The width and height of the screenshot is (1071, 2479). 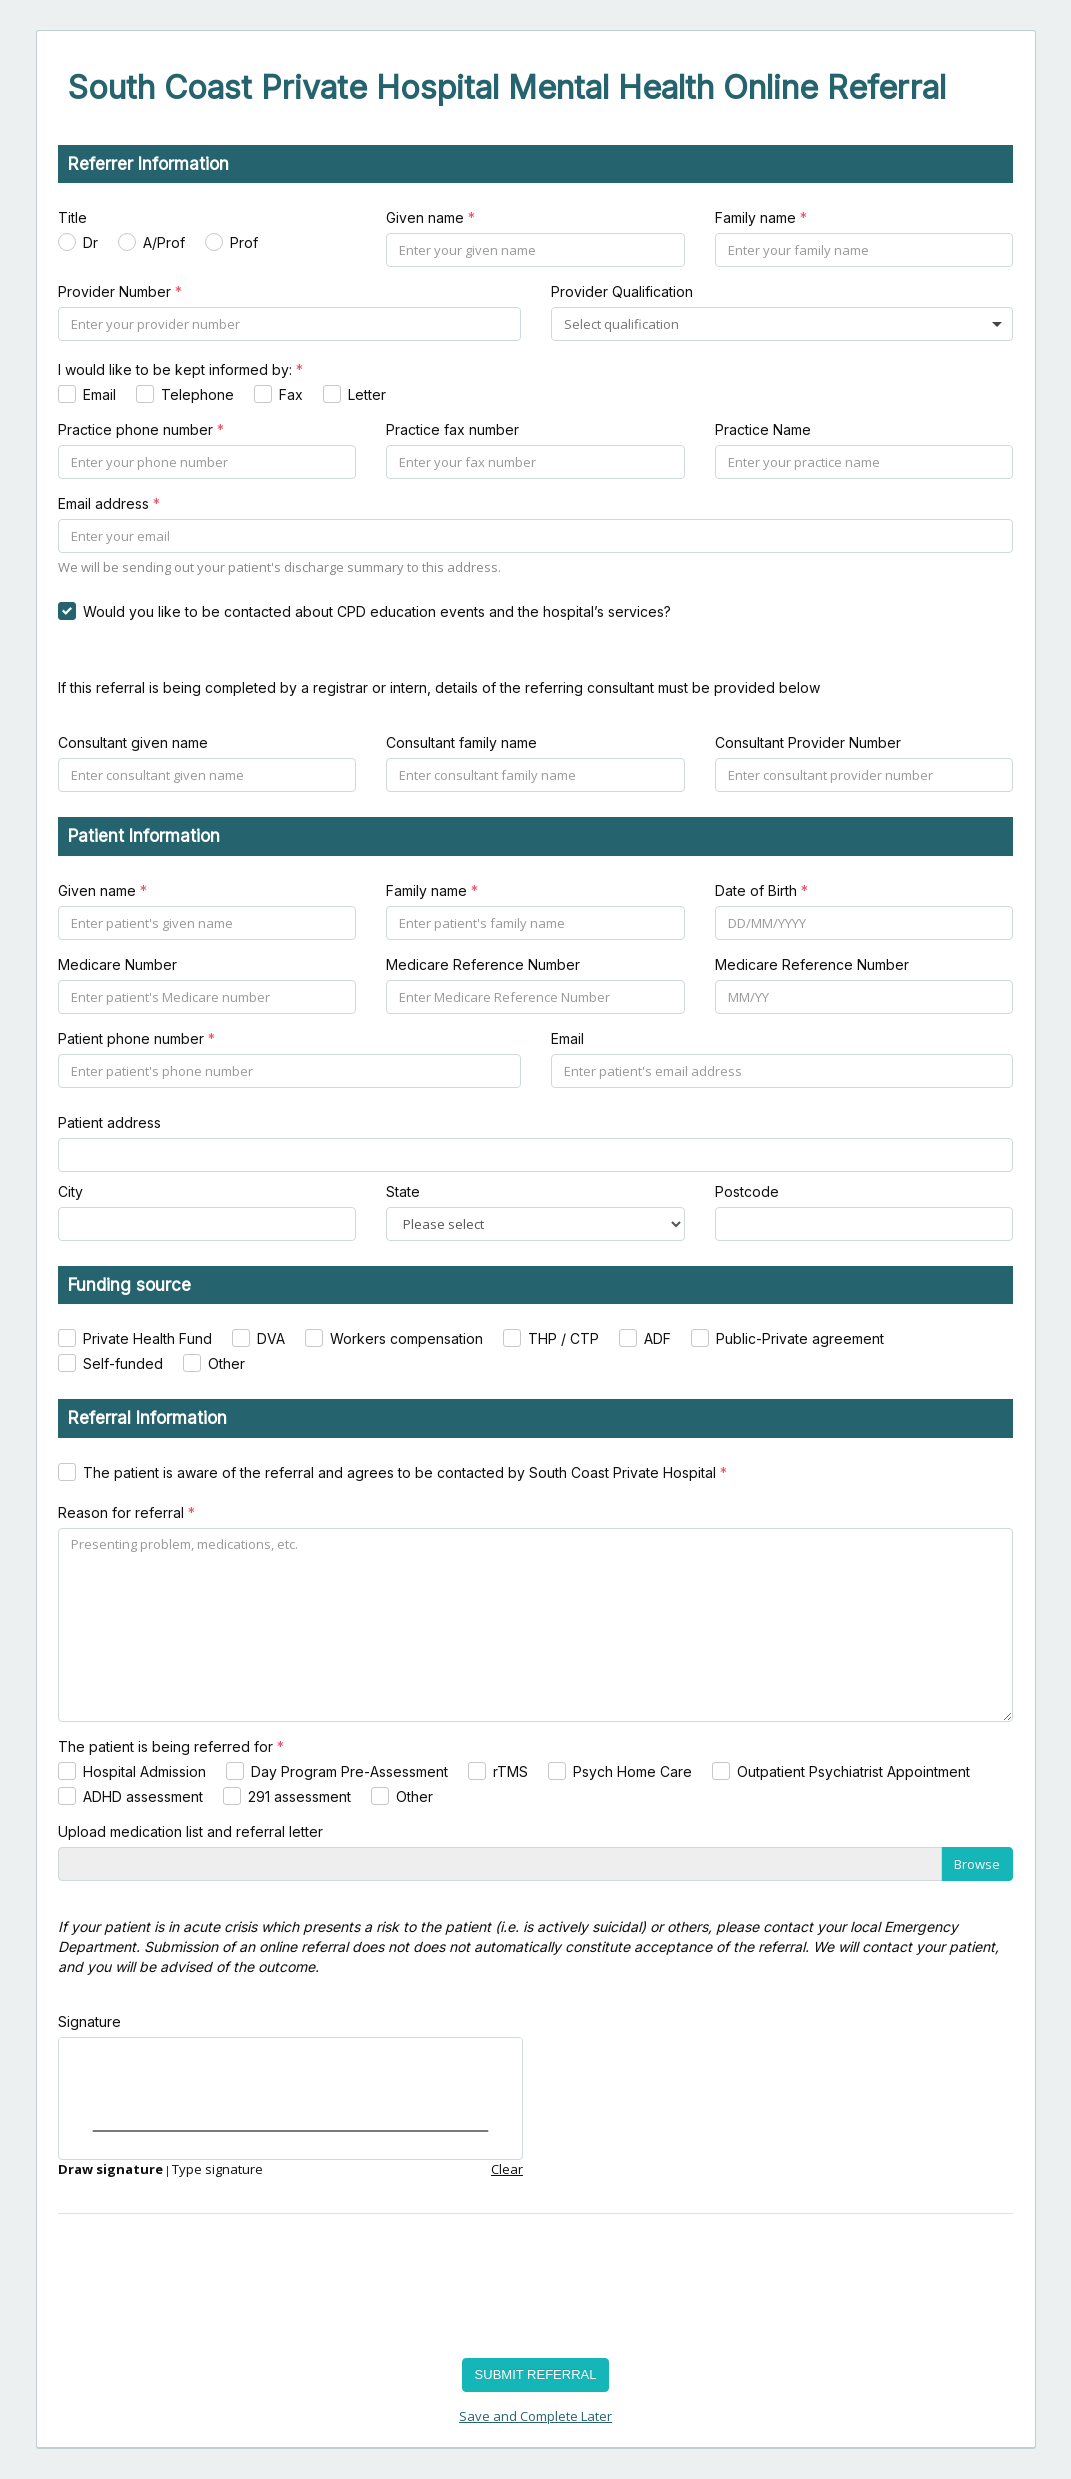 What do you see at coordinates (180, 369) in the screenshot?
I see `I would like to be kept informed by:` at bounding box center [180, 369].